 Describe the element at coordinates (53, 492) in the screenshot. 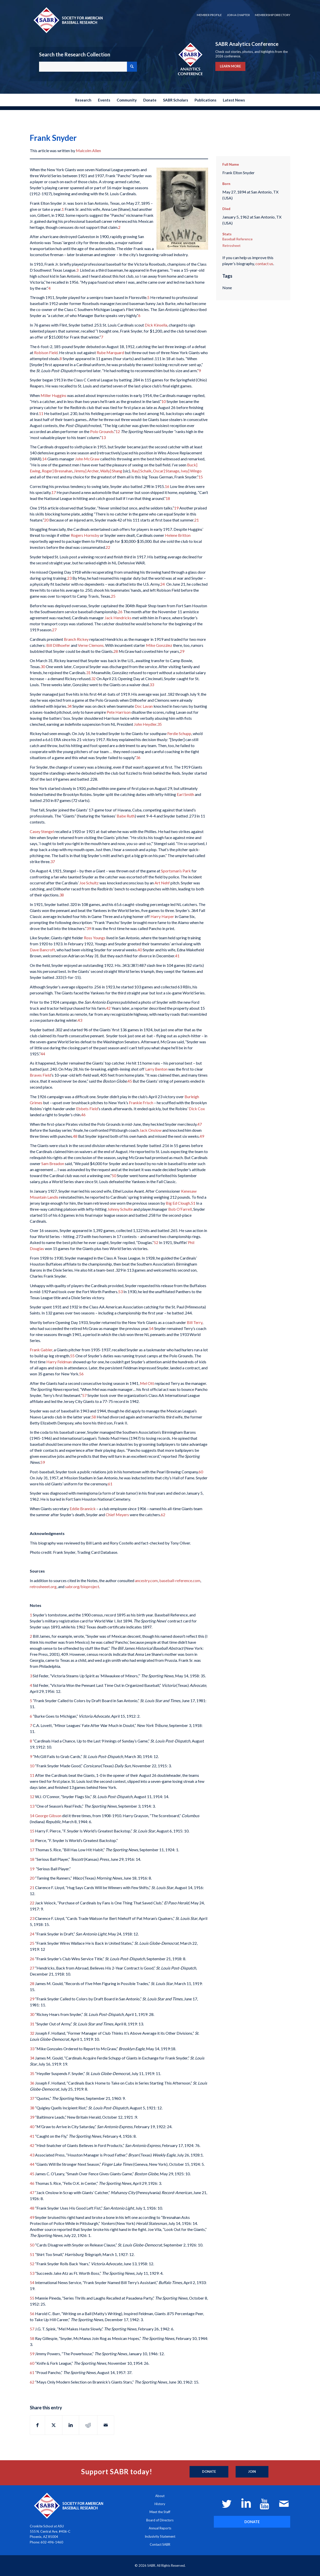

I see `17` at that location.